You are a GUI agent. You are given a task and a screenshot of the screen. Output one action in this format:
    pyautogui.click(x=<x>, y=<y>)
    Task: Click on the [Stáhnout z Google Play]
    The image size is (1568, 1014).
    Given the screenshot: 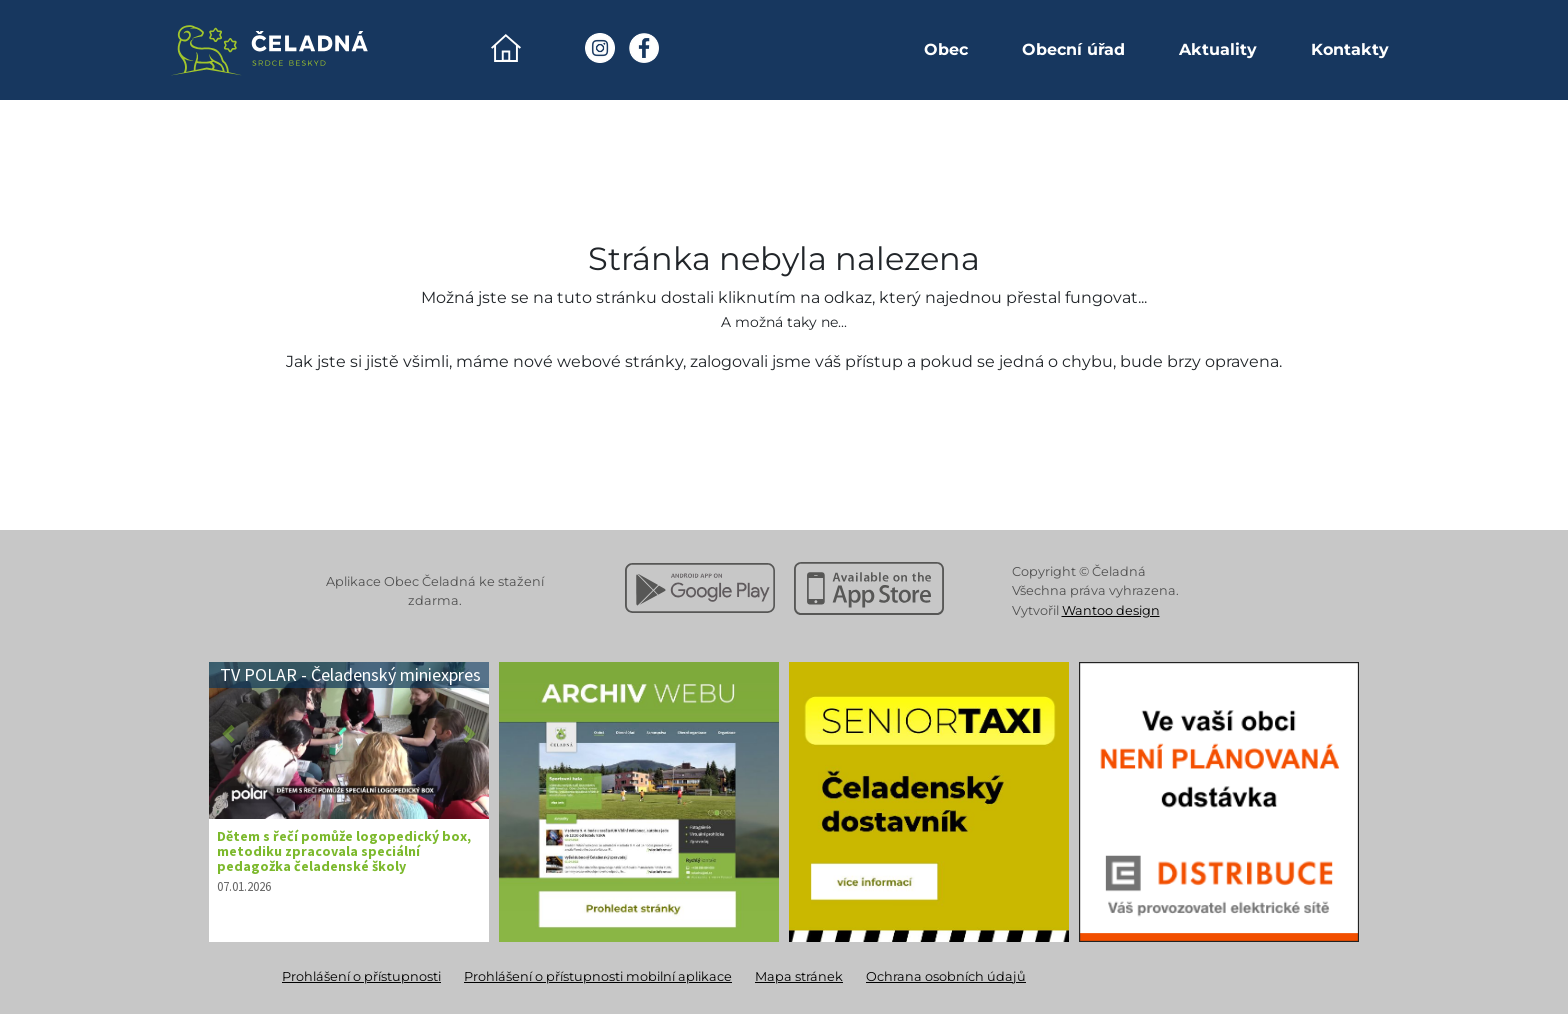 What is the action you would take?
    pyautogui.click(x=700, y=588)
    